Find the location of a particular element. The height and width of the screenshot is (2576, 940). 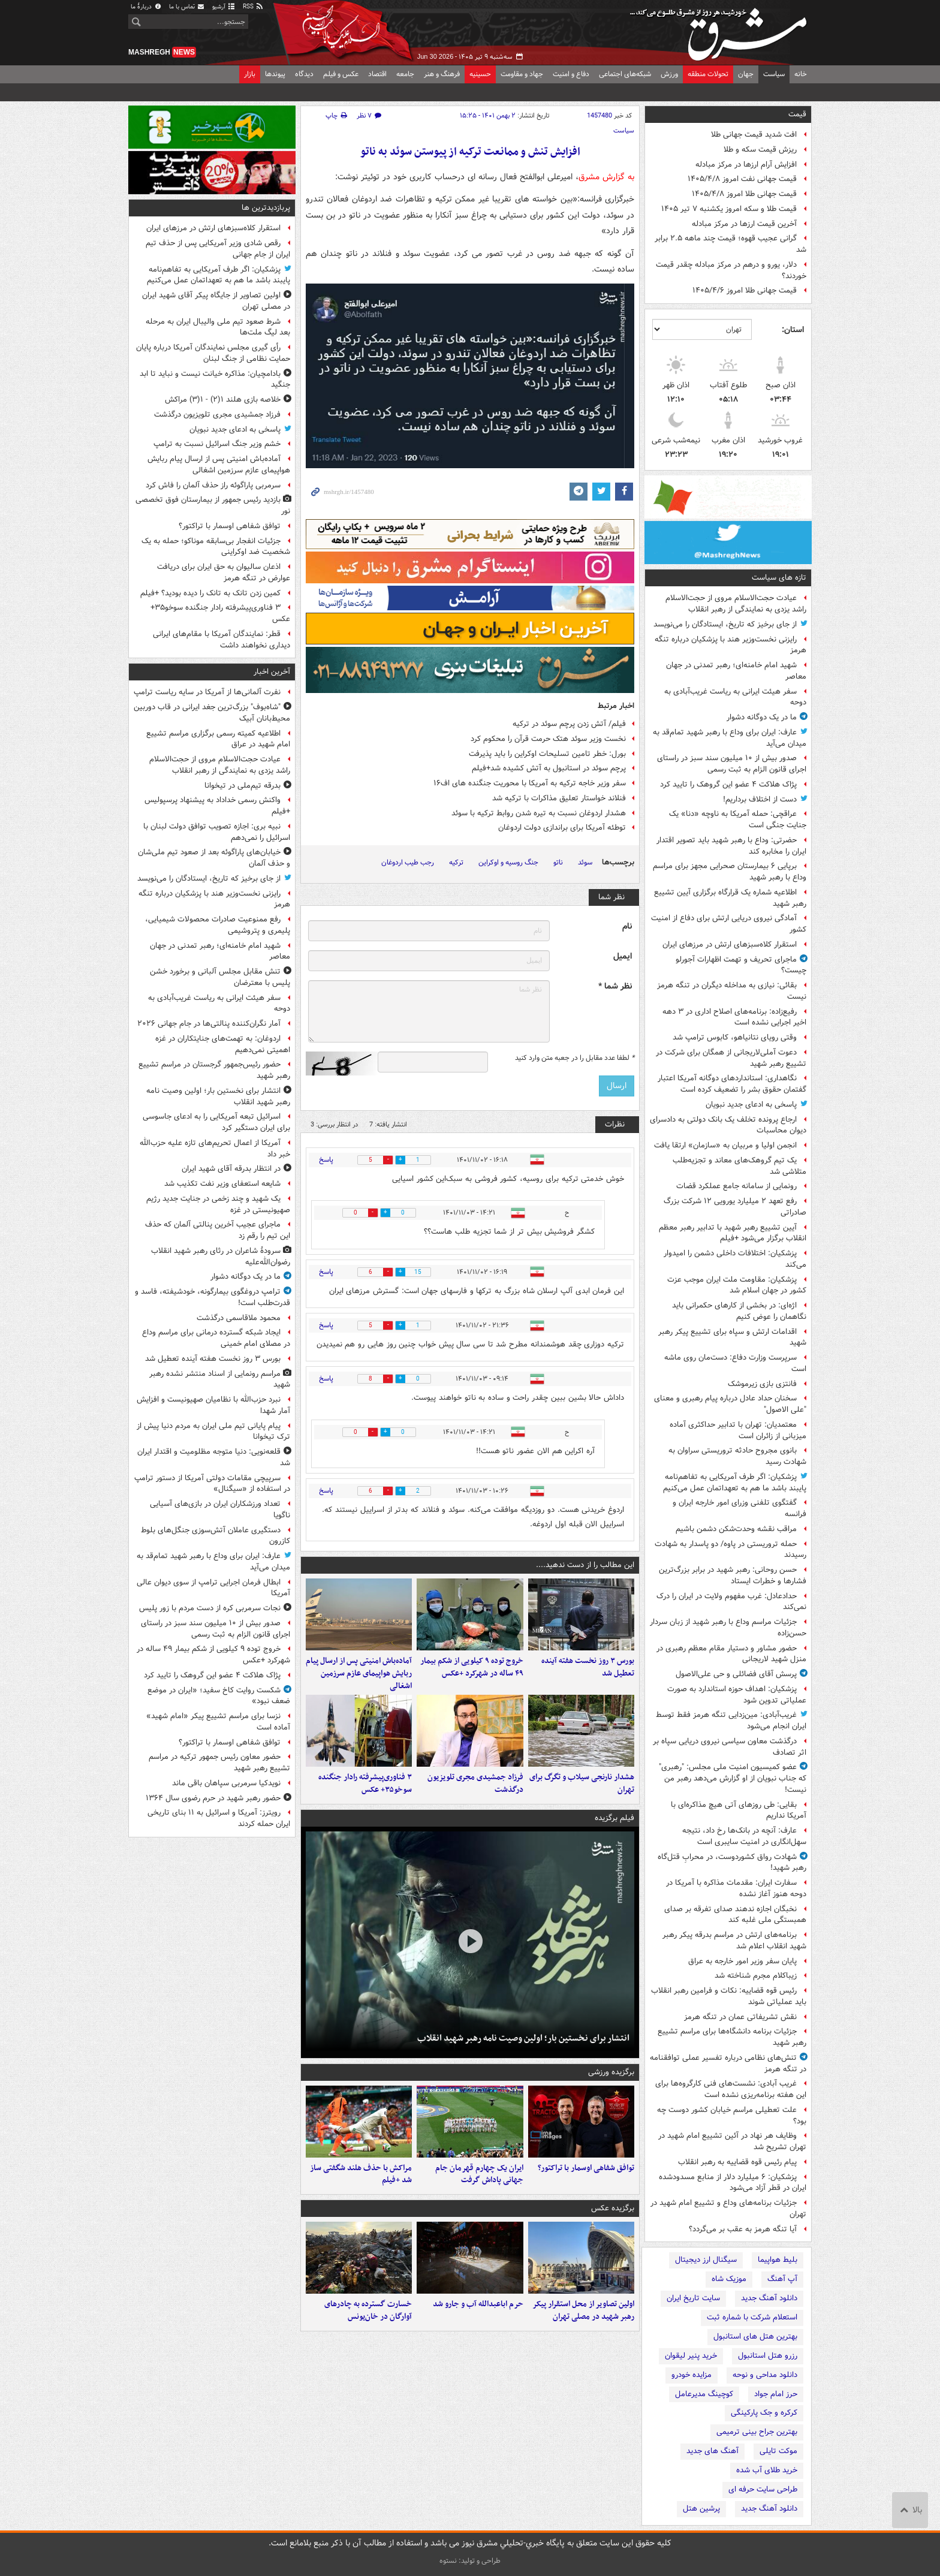

ناتو is located at coordinates (558, 862).